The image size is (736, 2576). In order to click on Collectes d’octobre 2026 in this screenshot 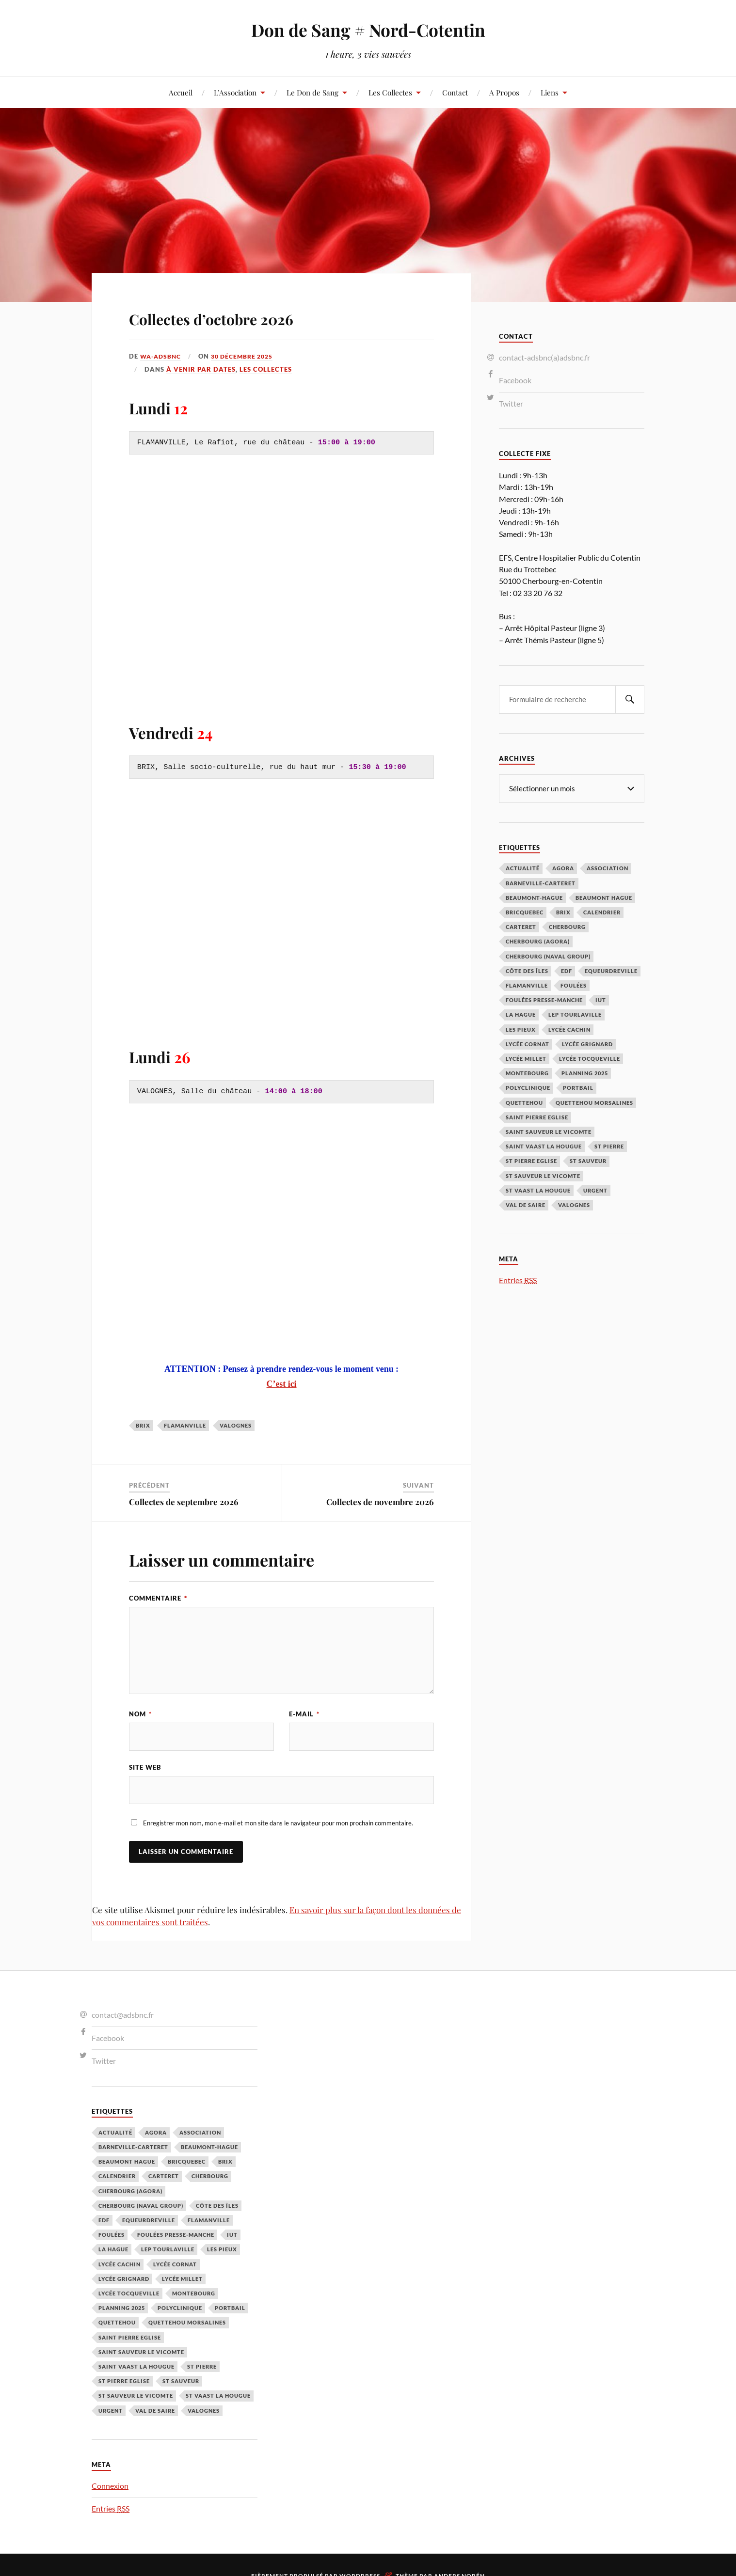, I will do `click(249, 316)`.